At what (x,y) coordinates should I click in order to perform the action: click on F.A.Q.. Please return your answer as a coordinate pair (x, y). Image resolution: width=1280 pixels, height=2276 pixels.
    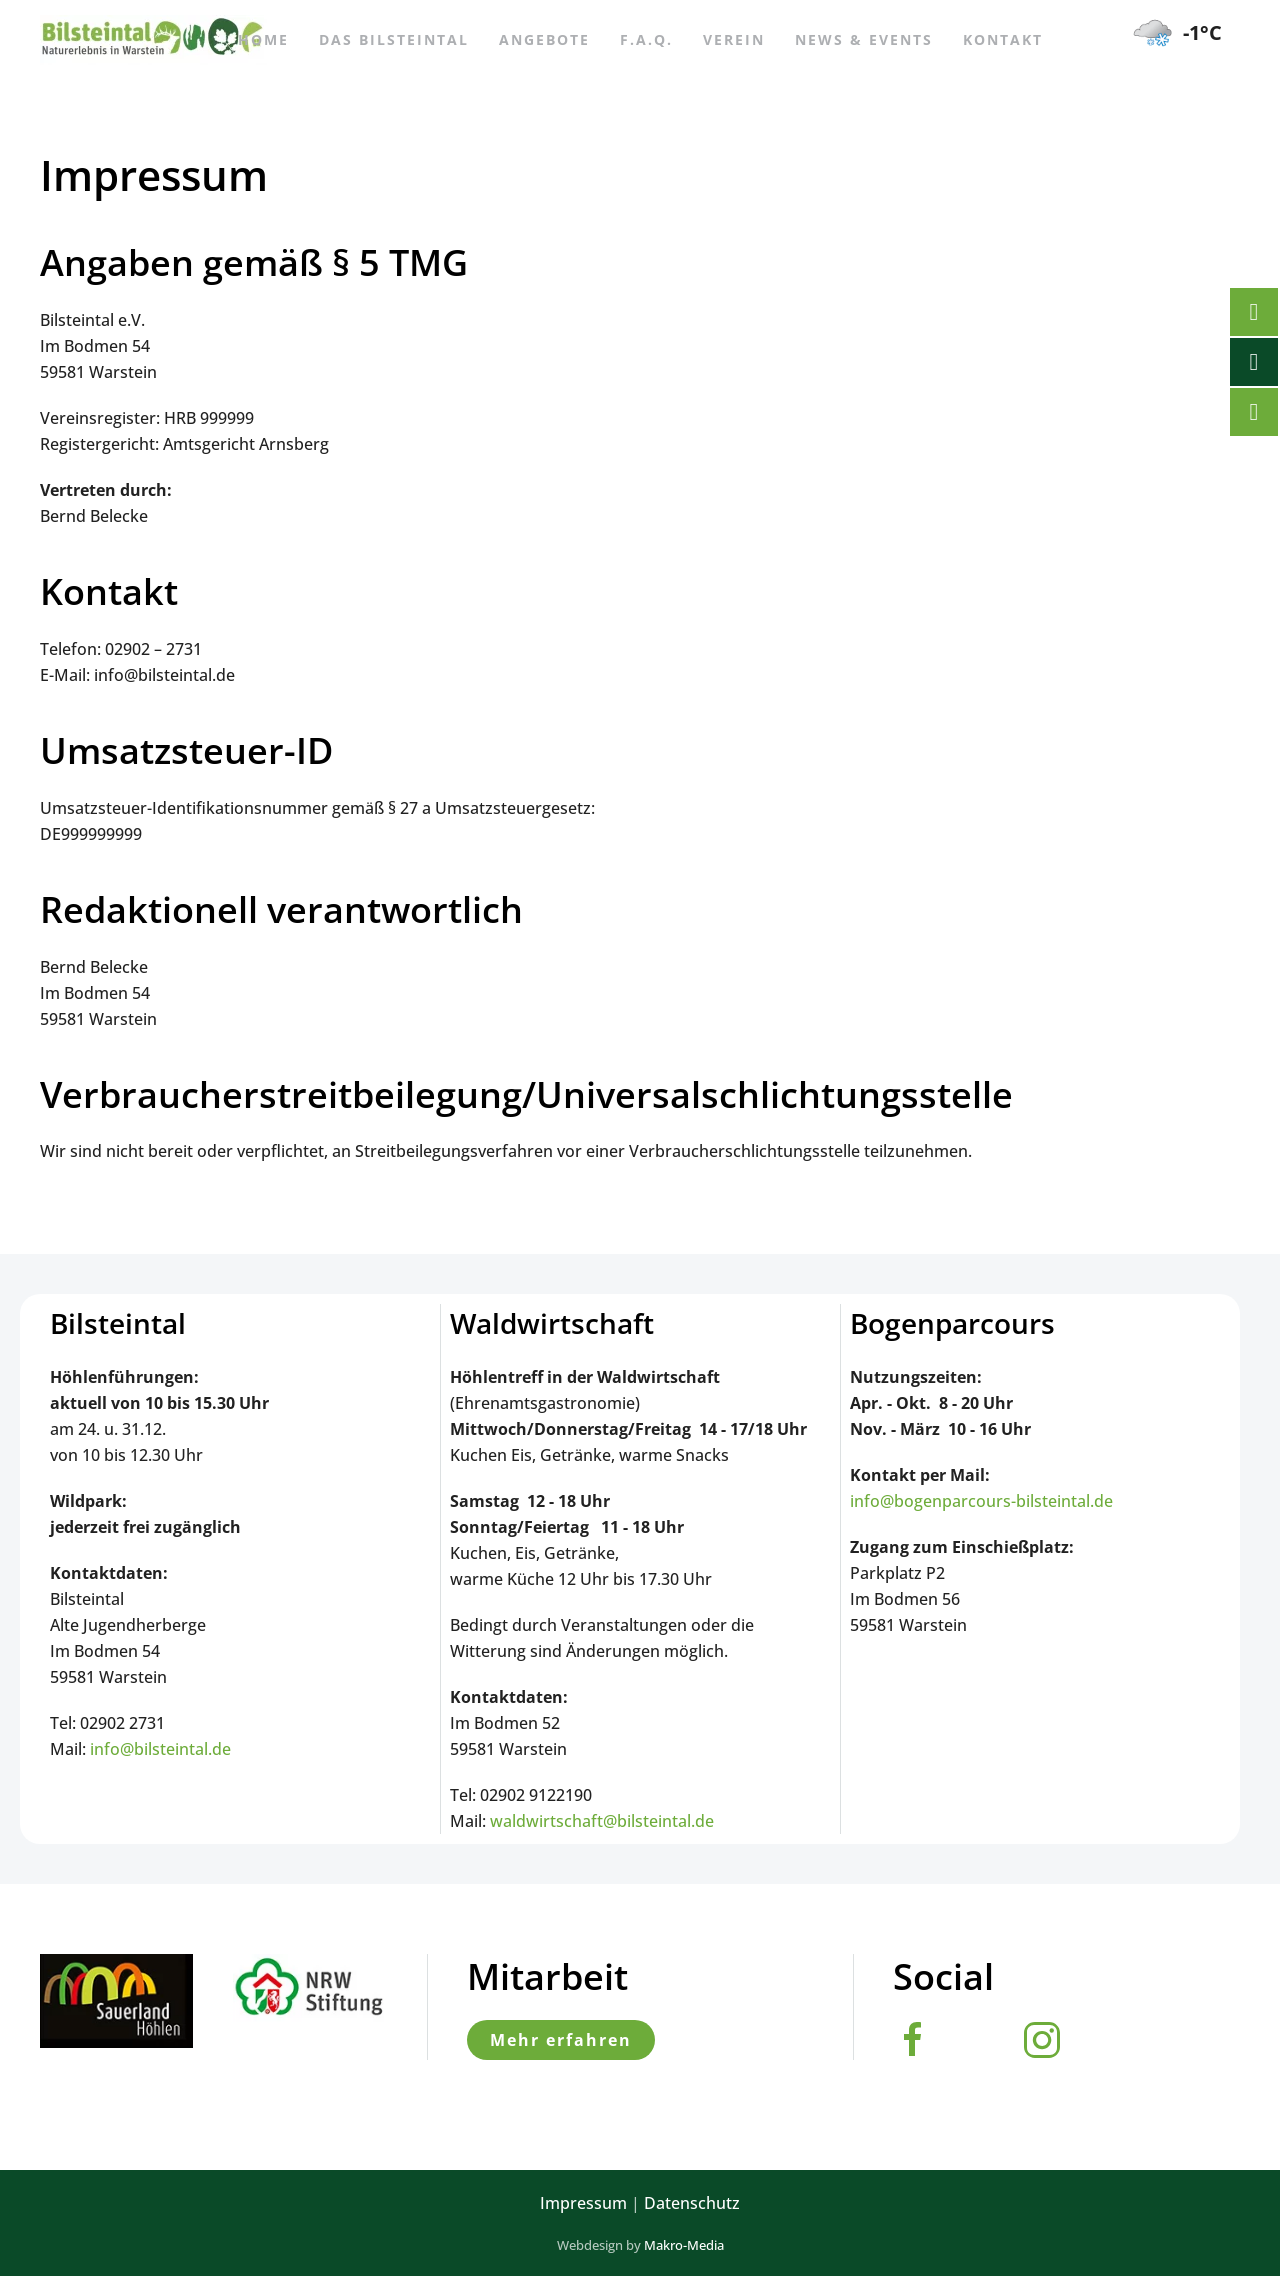
    Looking at the image, I should click on (646, 39).